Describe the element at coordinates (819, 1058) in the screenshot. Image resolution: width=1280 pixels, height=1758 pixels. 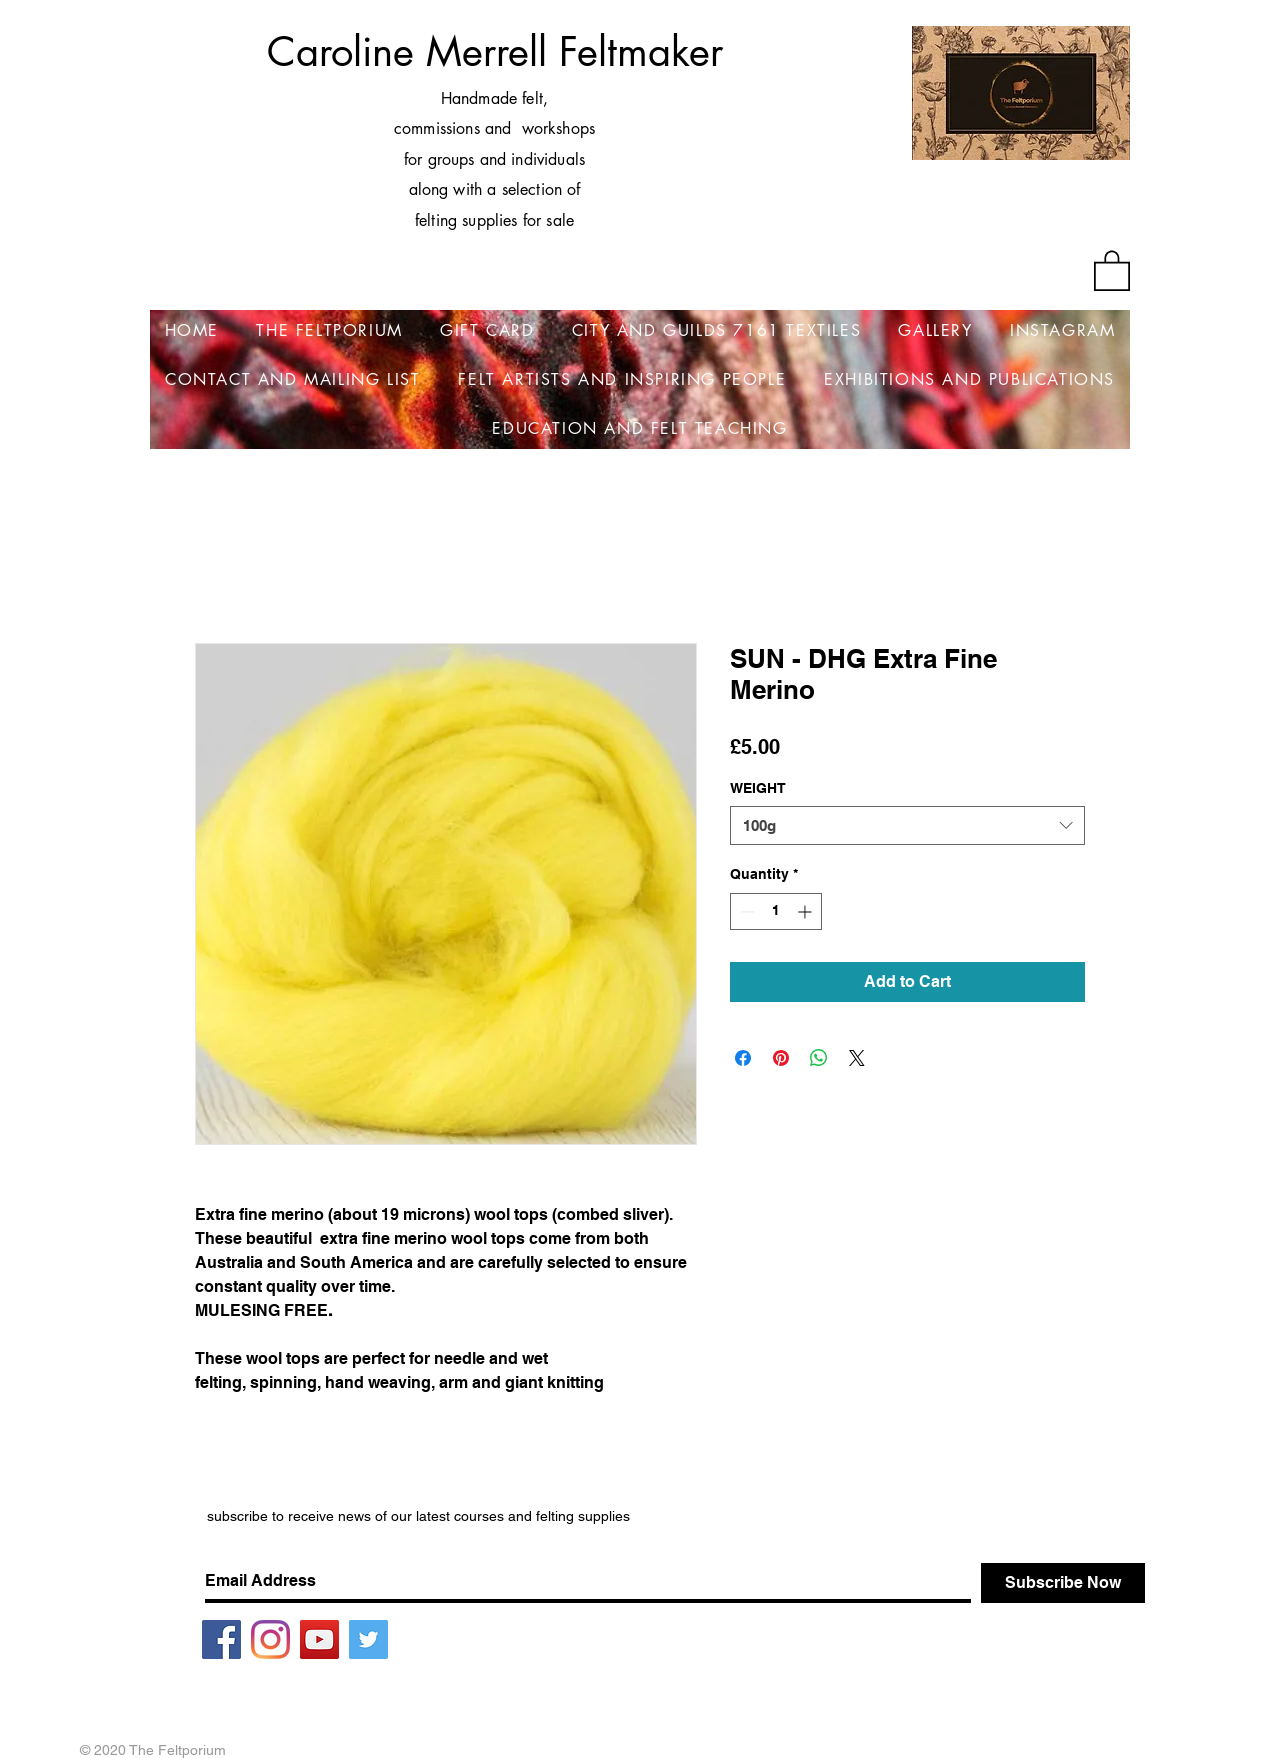
I see `[Share on WhatsApp]` at that location.